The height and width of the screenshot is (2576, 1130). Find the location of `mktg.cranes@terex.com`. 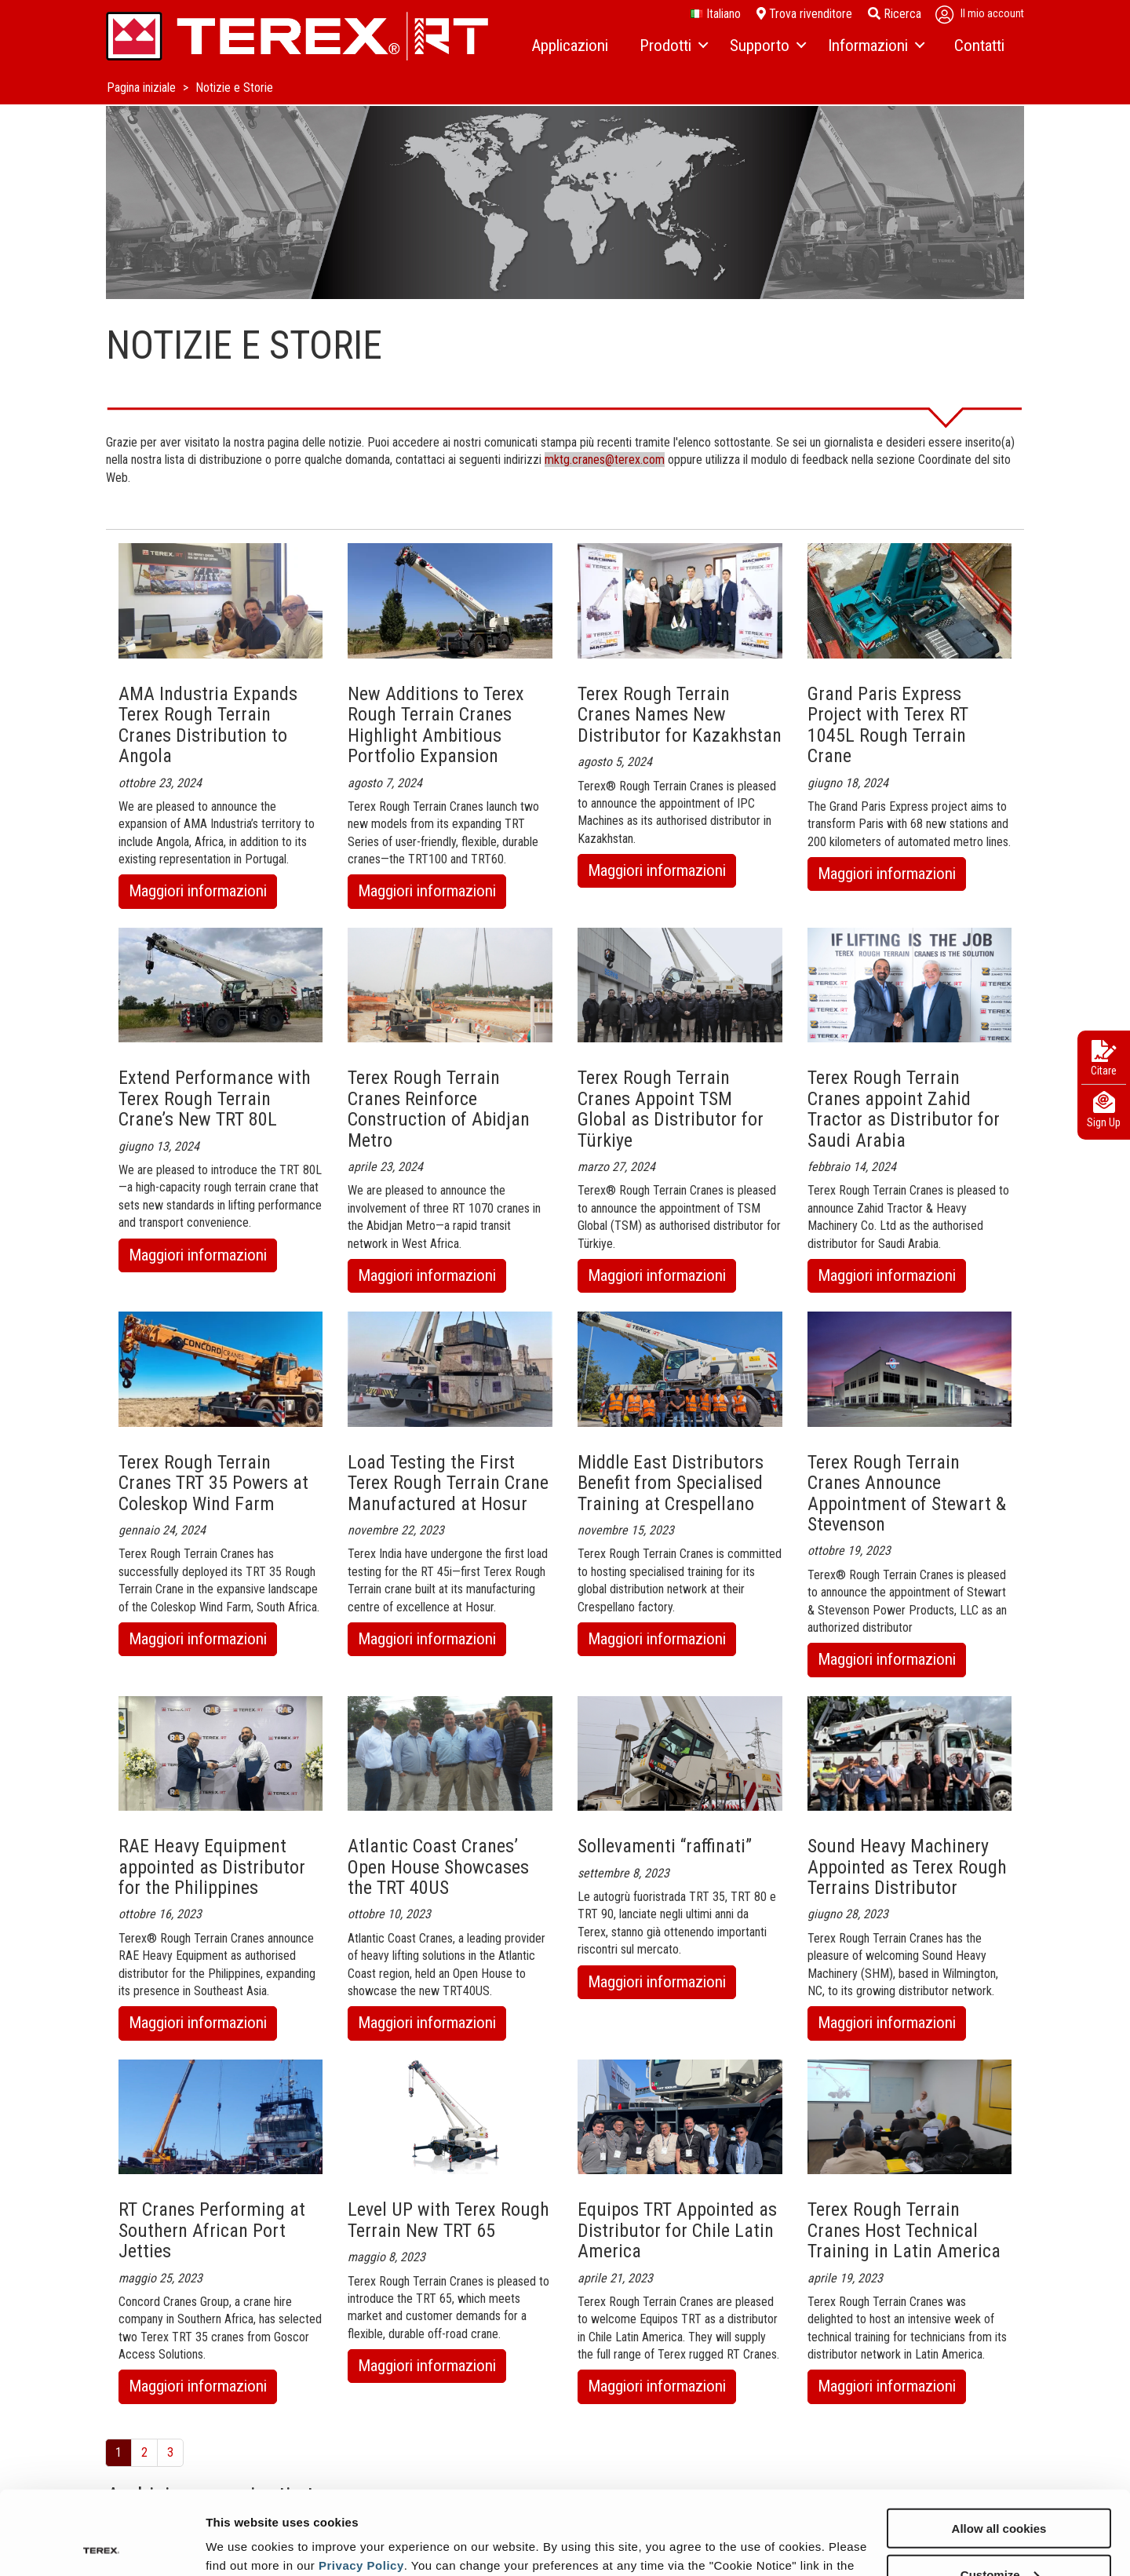

mktg.cranes@terex.com is located at coordinates (605, 459).